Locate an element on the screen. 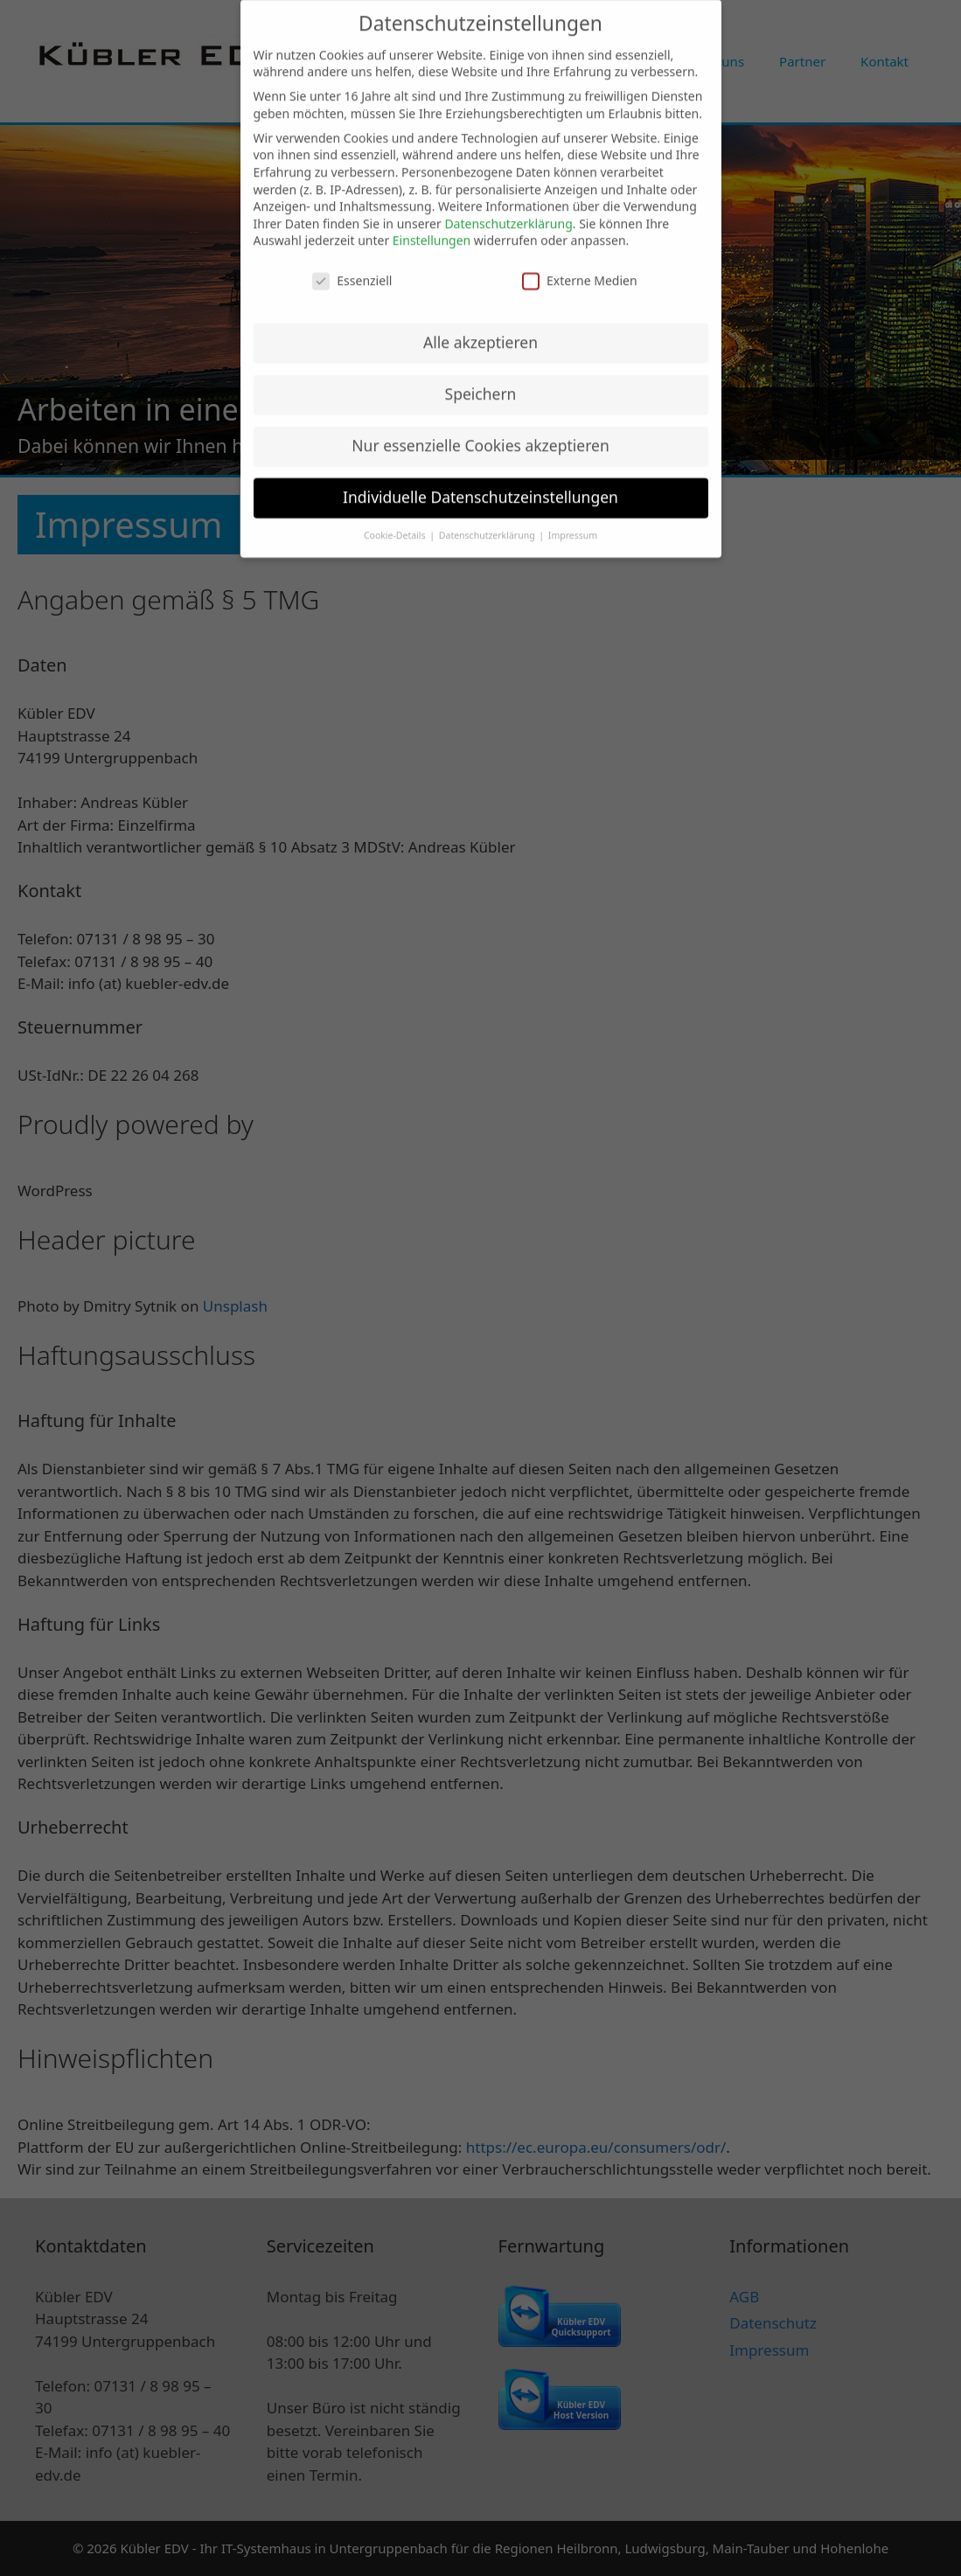 The height and width of the screenshot is (2576, 961). Individuelle Datenschutzeinstellungen [button] is located at coordinates (480, 486).